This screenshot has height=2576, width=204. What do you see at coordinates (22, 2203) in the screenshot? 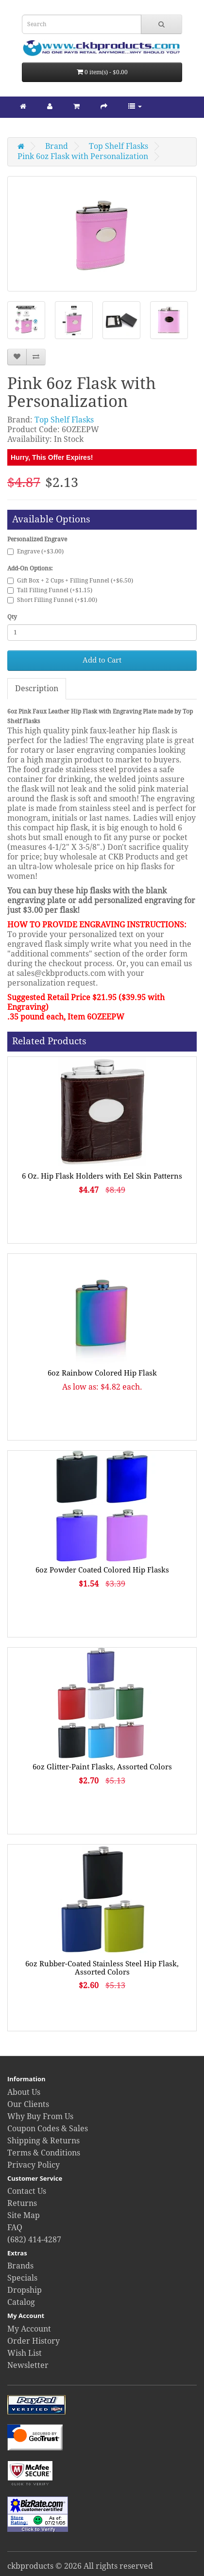
I see `Returns` at bounding box center [22, 2203].